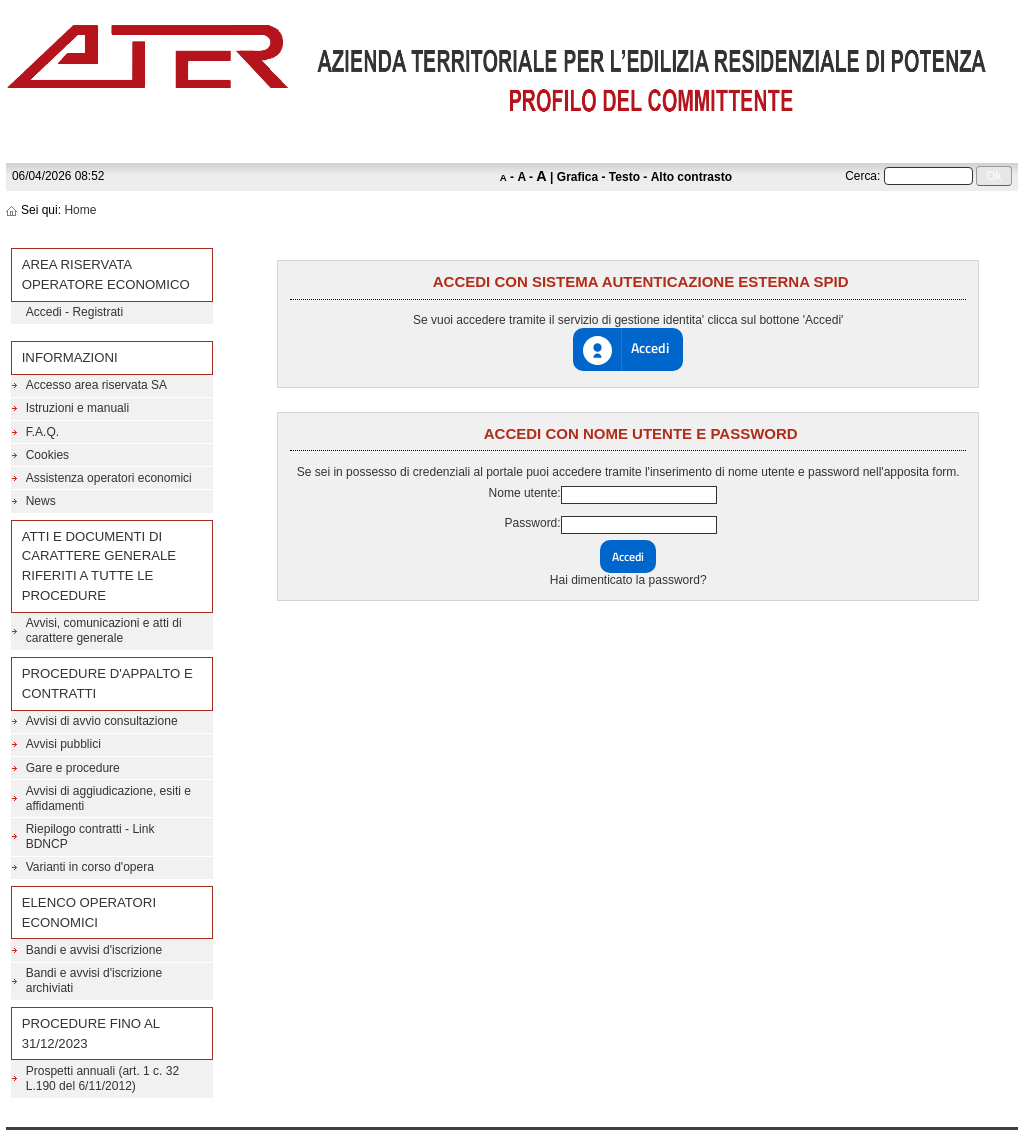 This screenshot has height=1136, width=1024. I want to click on Accesso area riservata SA, so click(96, 385).